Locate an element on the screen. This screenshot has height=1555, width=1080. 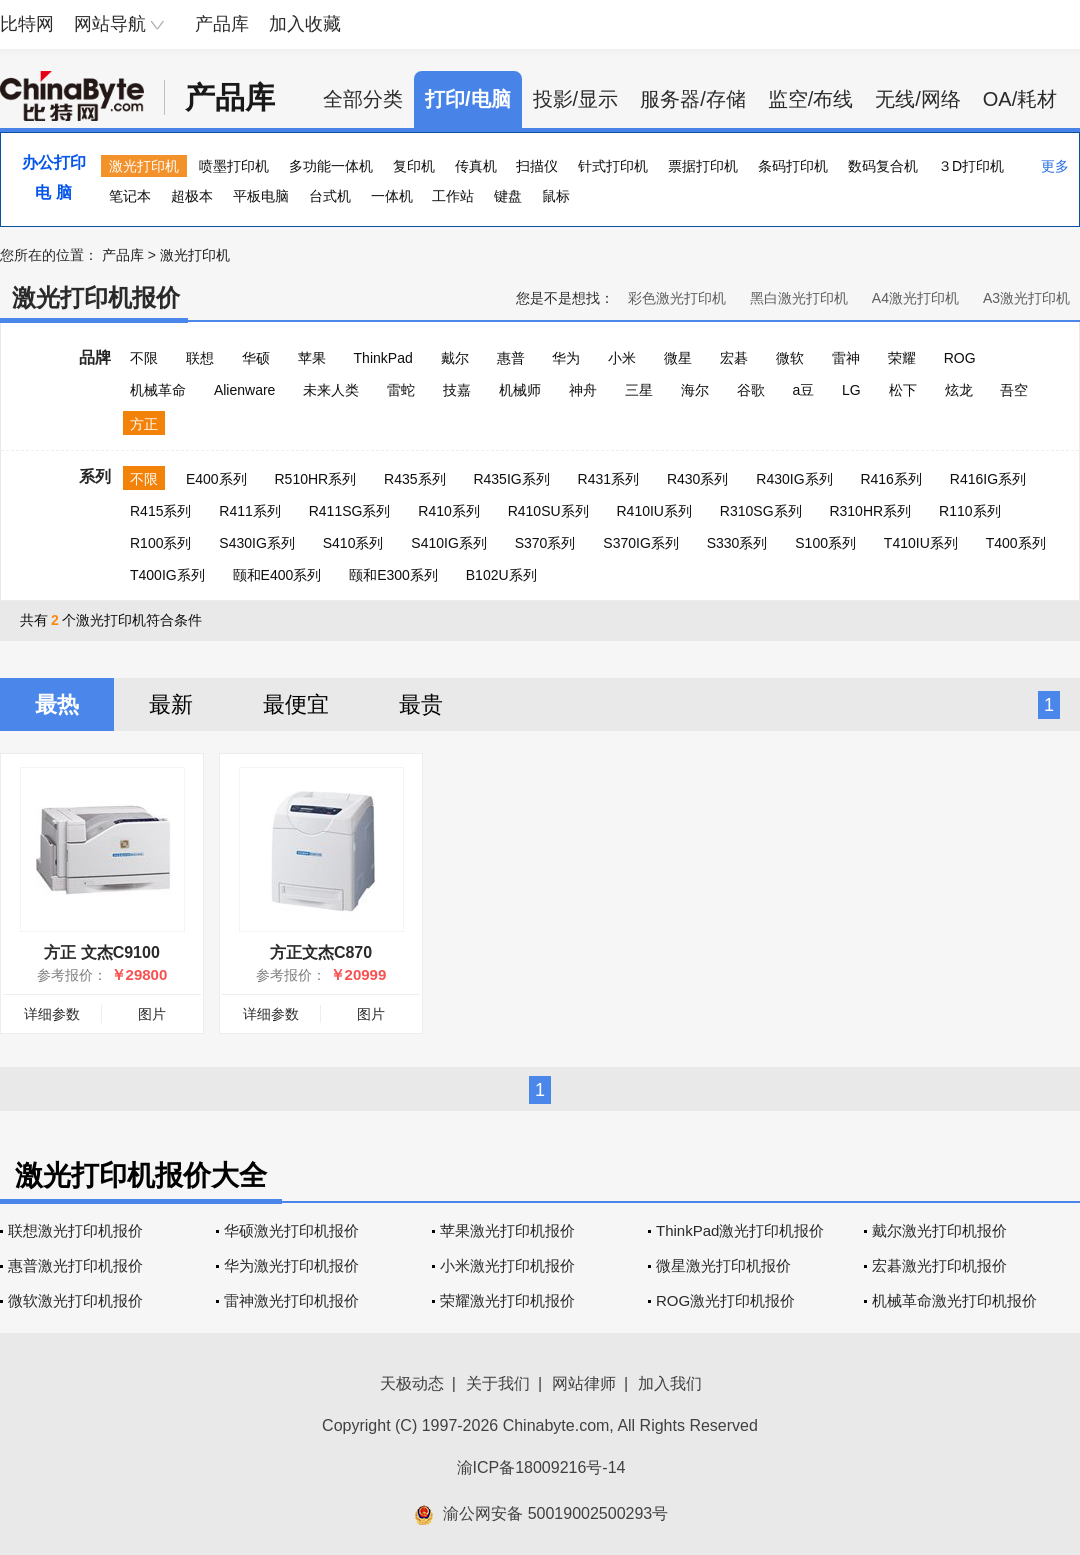
方正文杰C870 is located at coordinates (321, 952).